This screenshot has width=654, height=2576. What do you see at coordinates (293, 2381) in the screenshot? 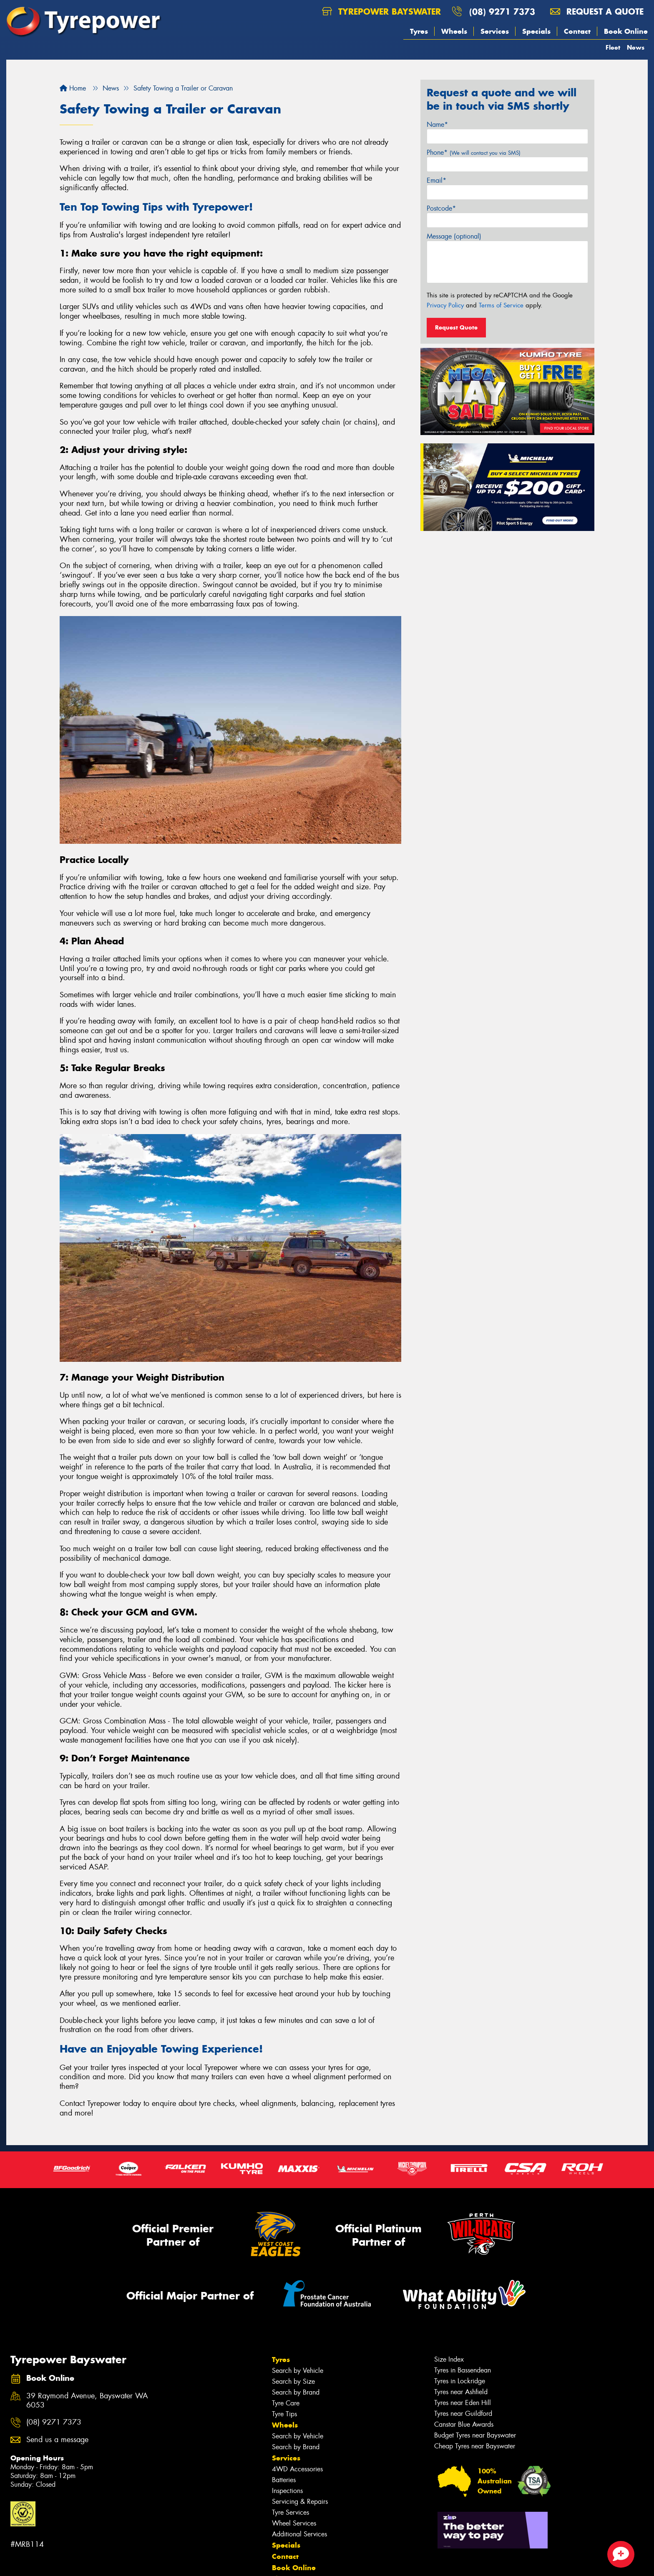
I see `Search by Size` at bounding box center [293, 2381].